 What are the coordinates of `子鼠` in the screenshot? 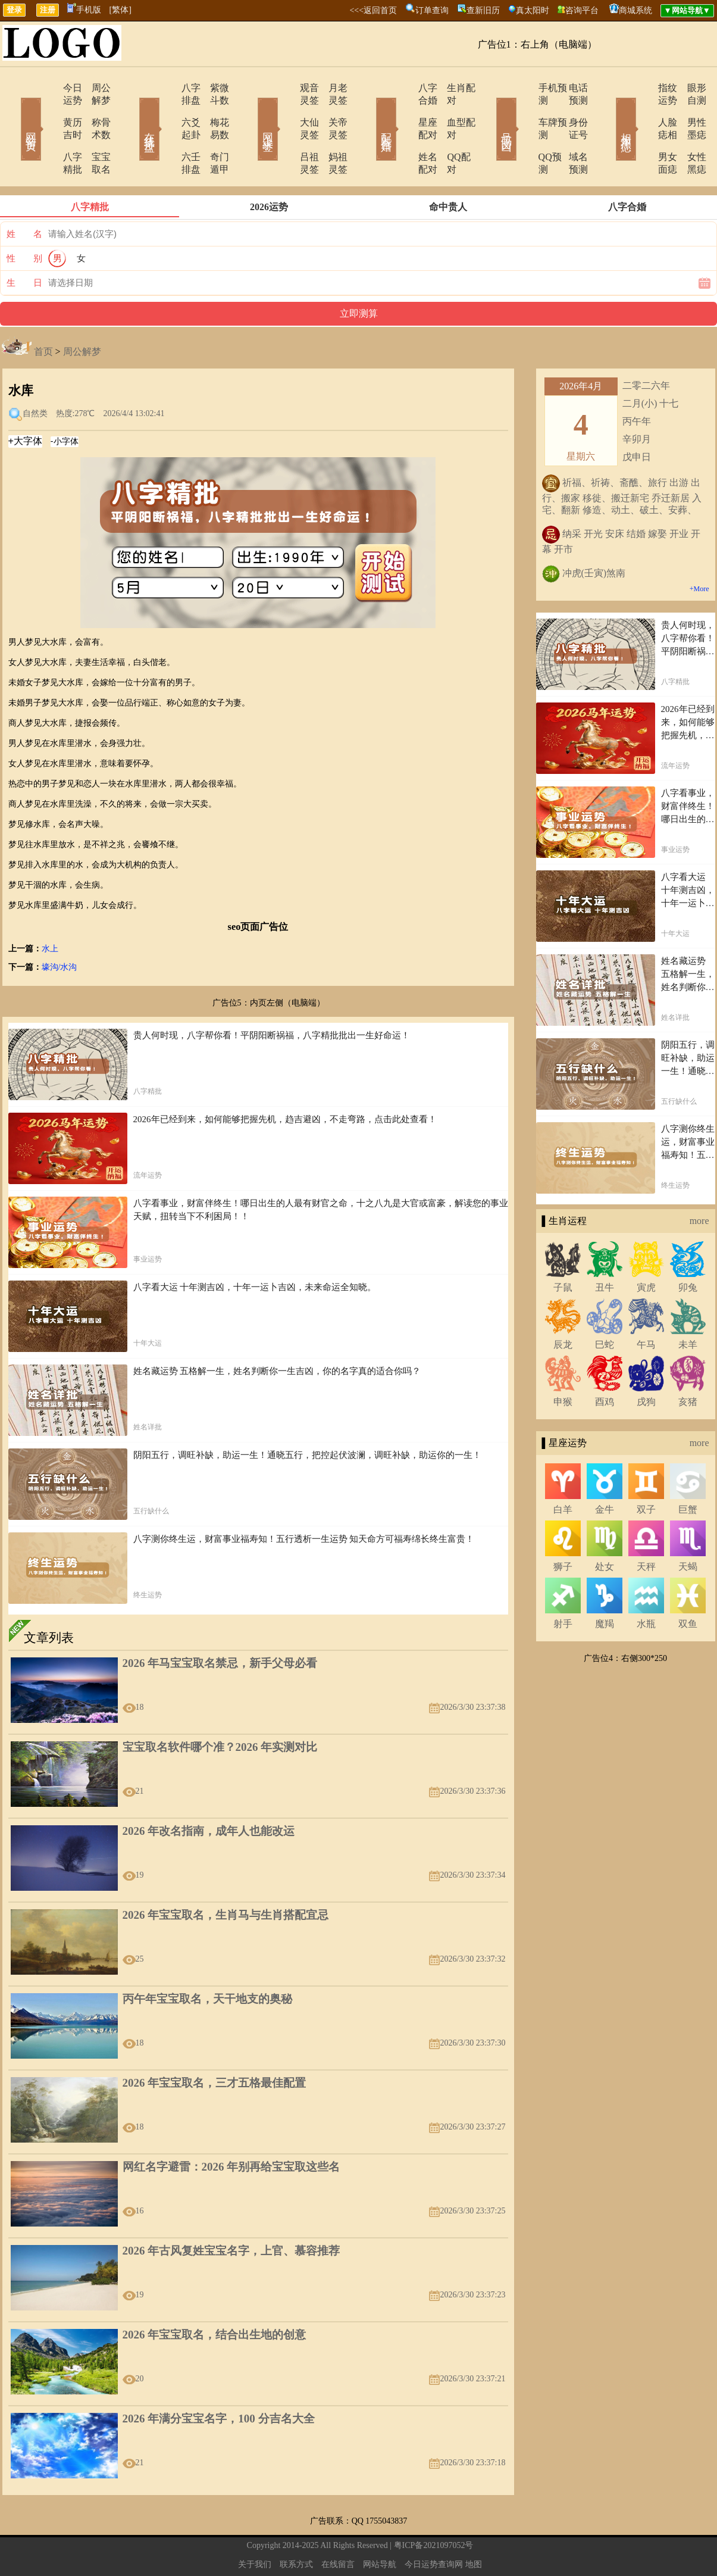 It's located at (562, 1250).